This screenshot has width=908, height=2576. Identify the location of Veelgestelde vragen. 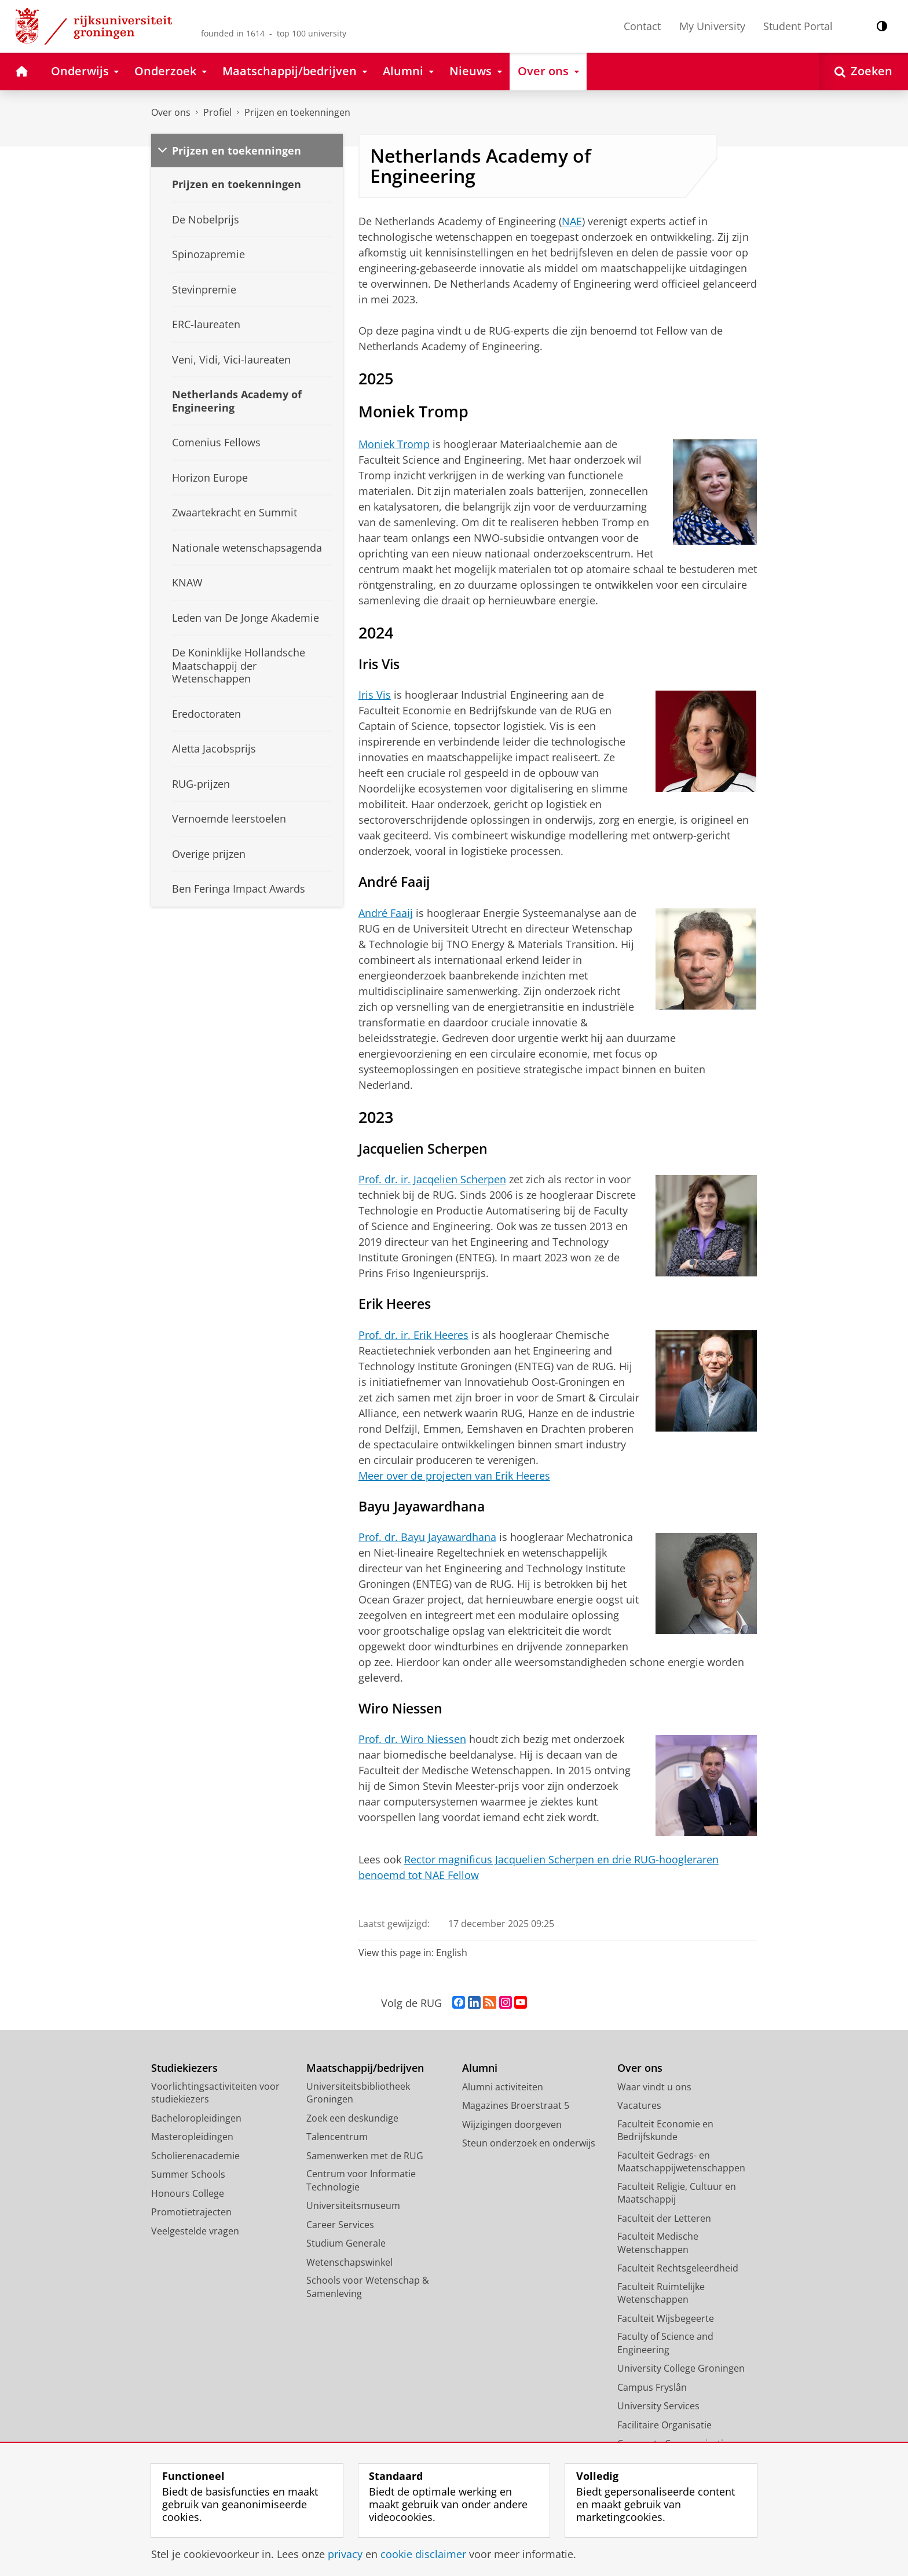
(195, 2231).